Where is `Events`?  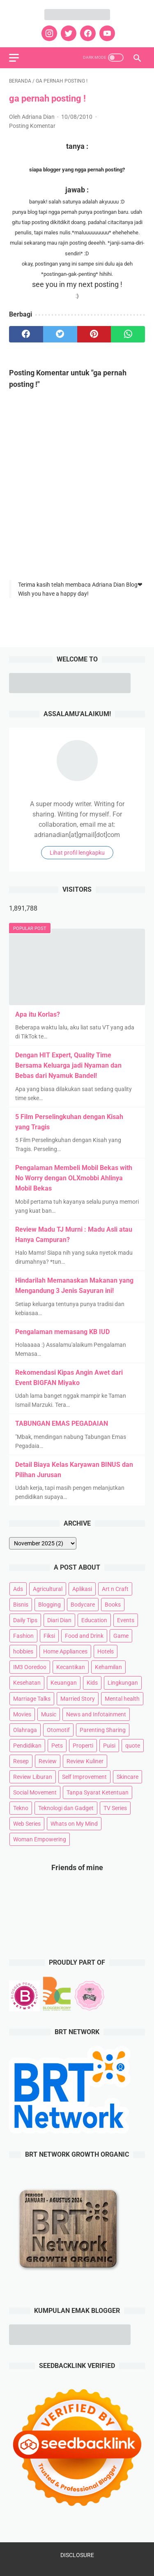
Events is located at coordinates (125, 1620).